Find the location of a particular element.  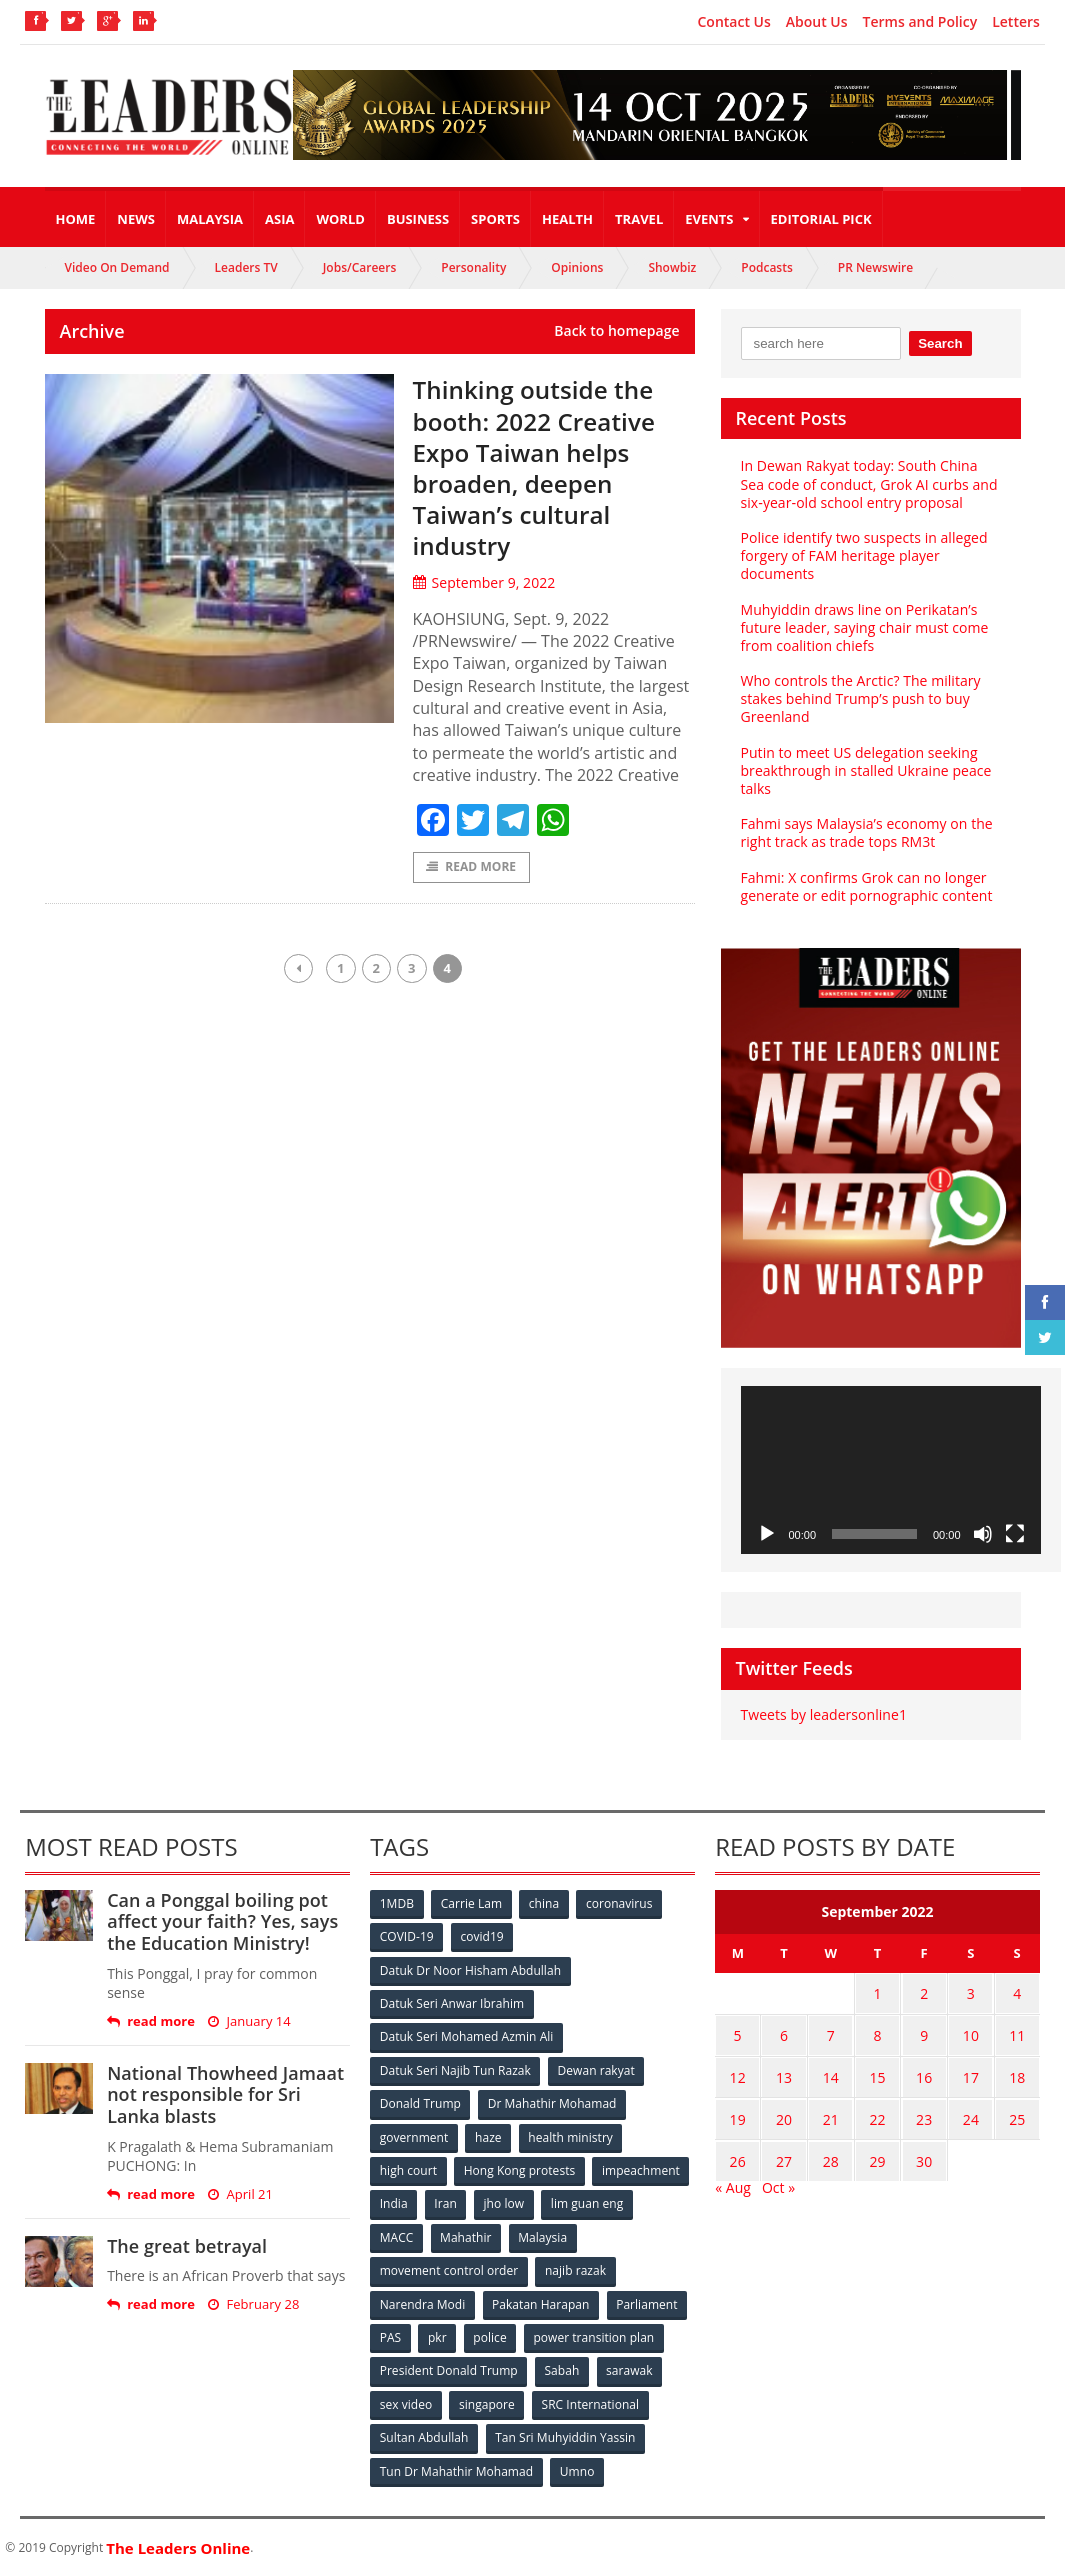

sarawak [sarawak (52 items)] is located at coordinates (630, 2365).